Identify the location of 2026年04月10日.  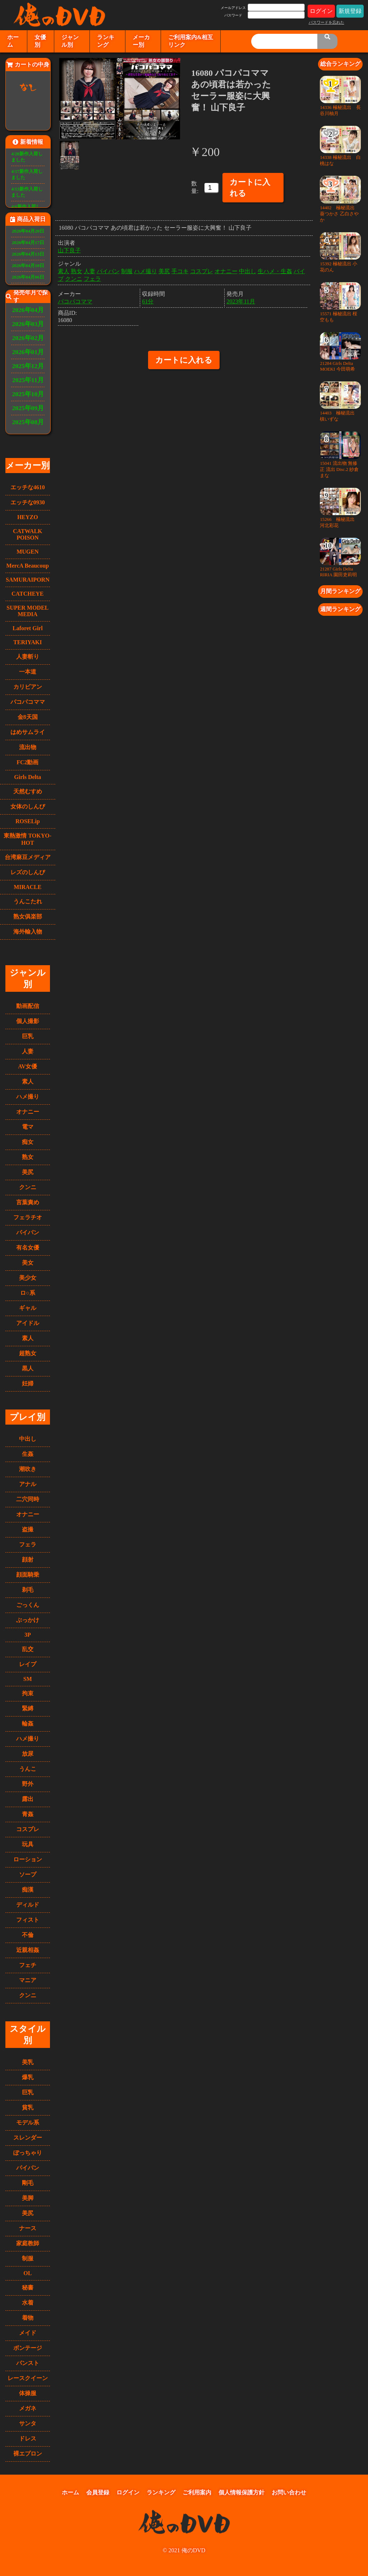
(28, 265).